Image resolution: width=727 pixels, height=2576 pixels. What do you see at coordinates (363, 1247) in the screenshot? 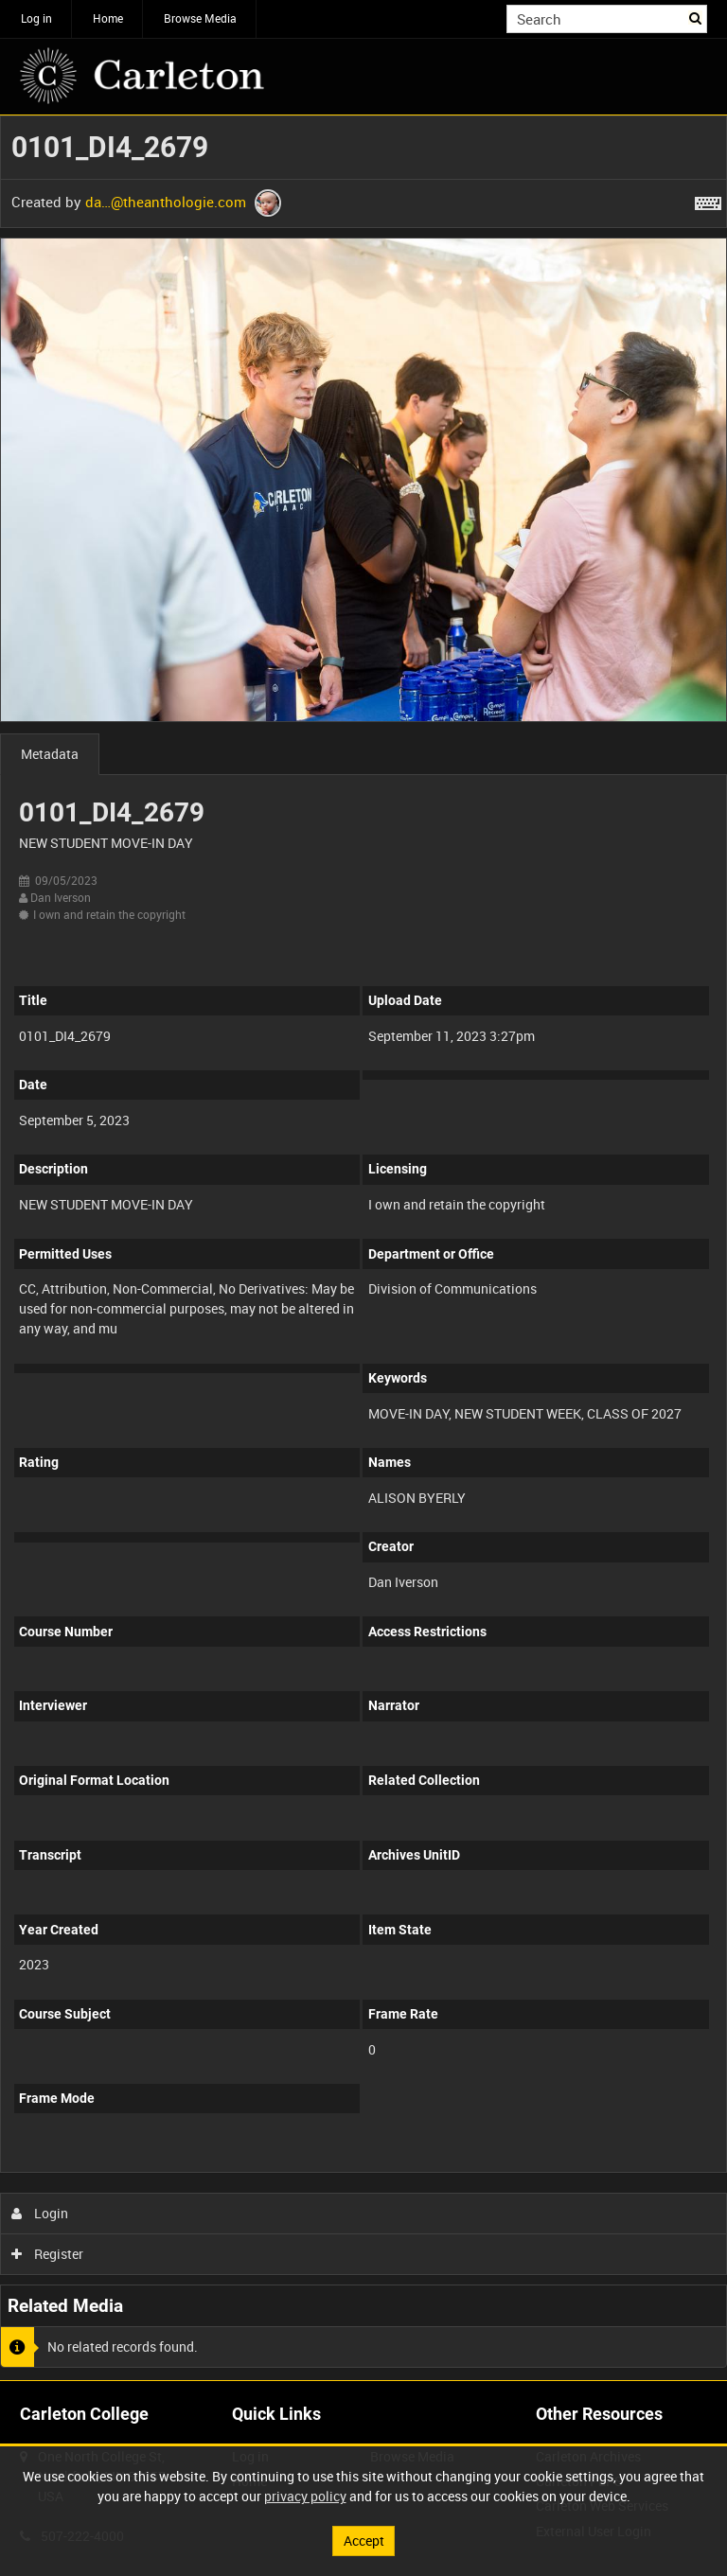
I see `[main]` at bounding box center [363, 1247].